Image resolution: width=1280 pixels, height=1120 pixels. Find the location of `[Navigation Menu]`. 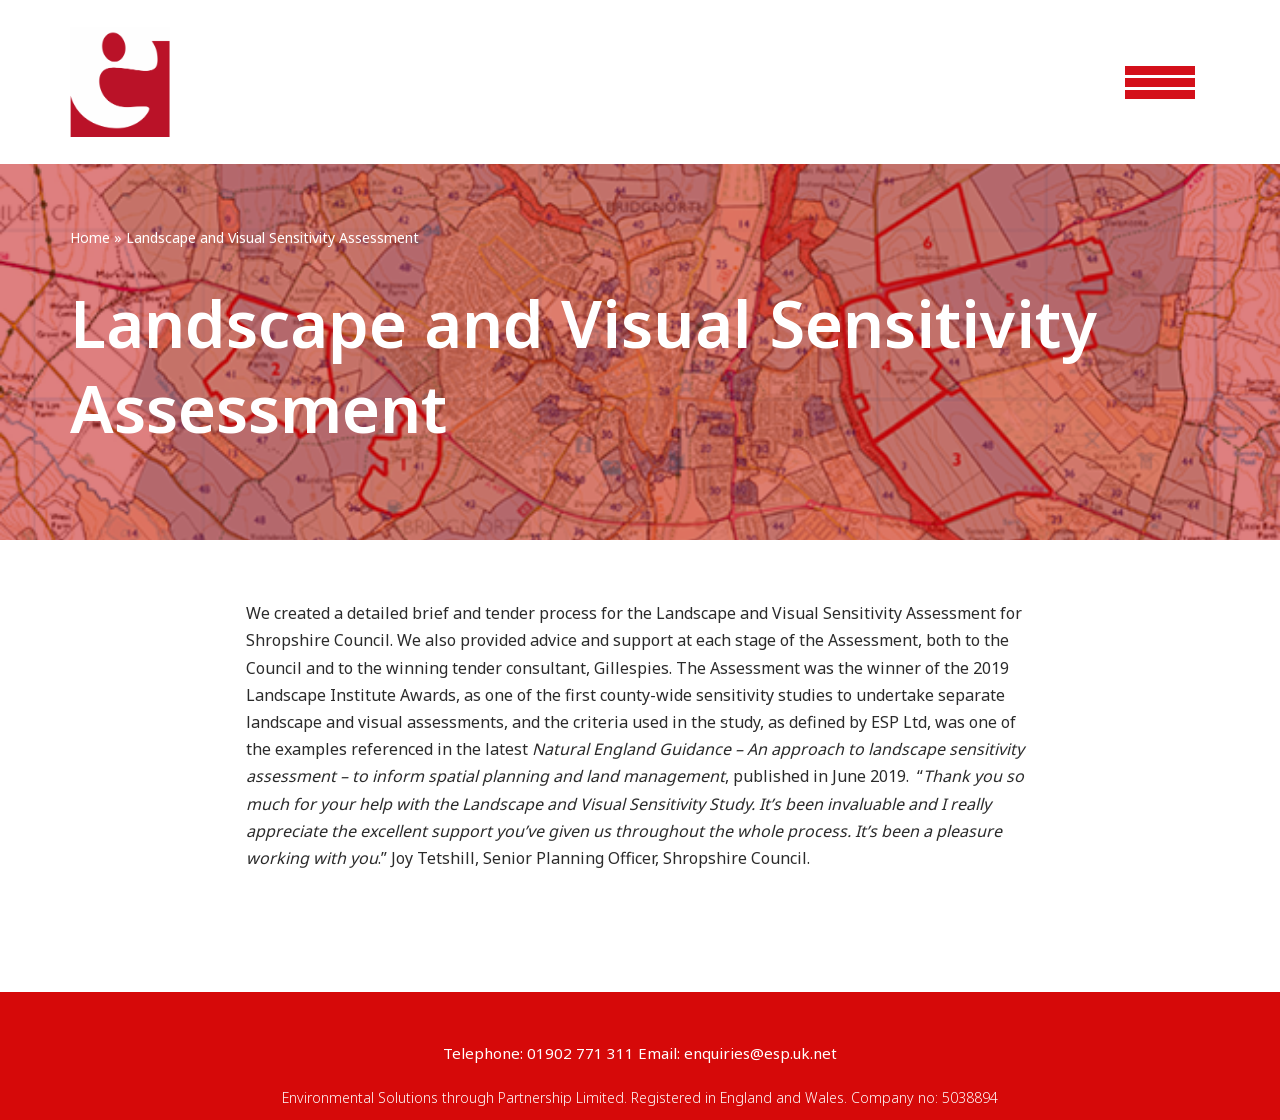

[Navigation Menu] is located at coordinates (1160, 82).